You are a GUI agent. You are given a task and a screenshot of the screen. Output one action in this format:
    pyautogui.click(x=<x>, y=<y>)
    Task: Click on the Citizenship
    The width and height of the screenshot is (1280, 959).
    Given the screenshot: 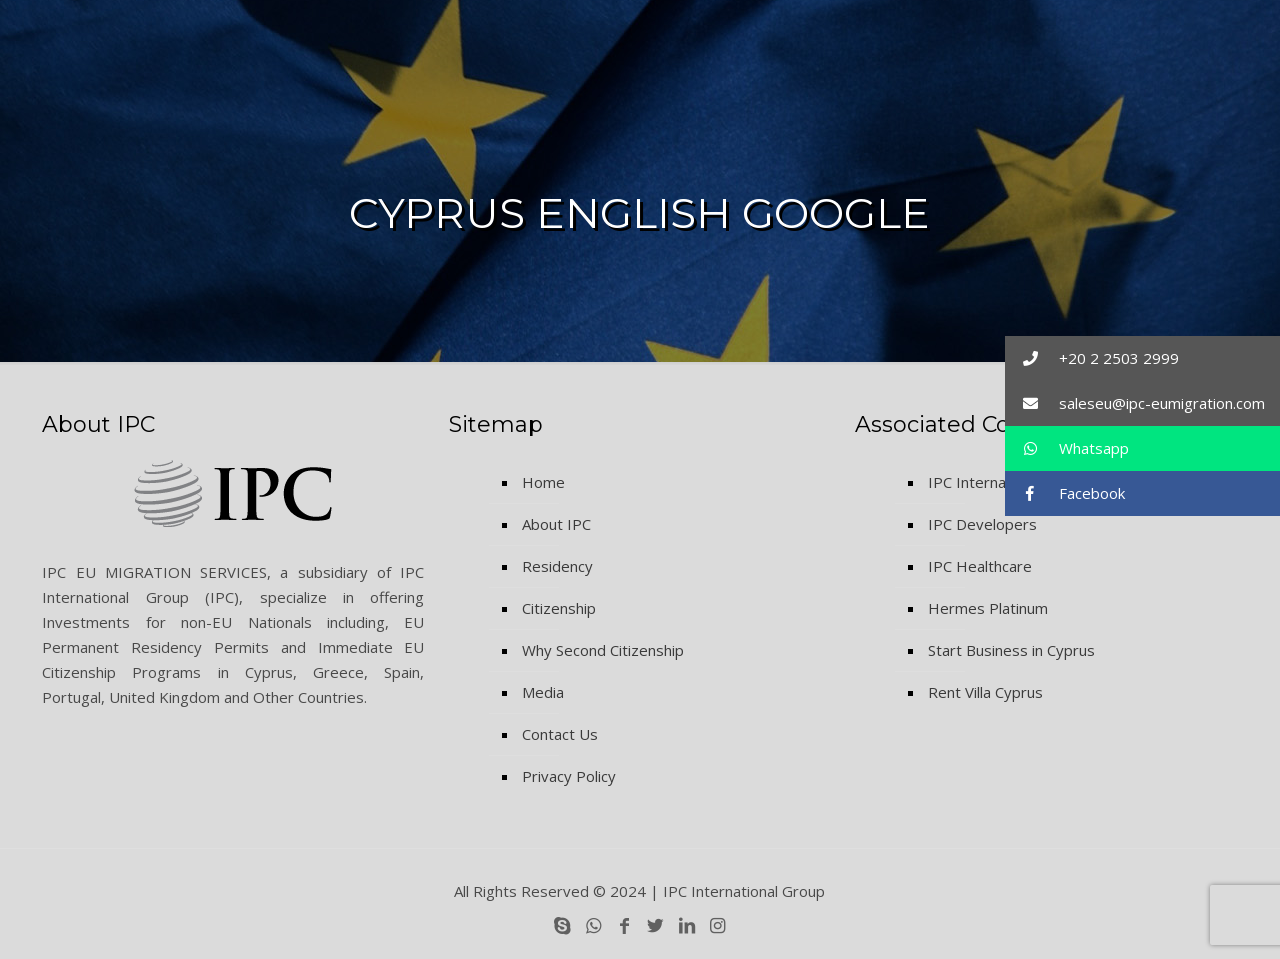 What is the action you would take?
    pyautogui.click(x=559, y=608)
    